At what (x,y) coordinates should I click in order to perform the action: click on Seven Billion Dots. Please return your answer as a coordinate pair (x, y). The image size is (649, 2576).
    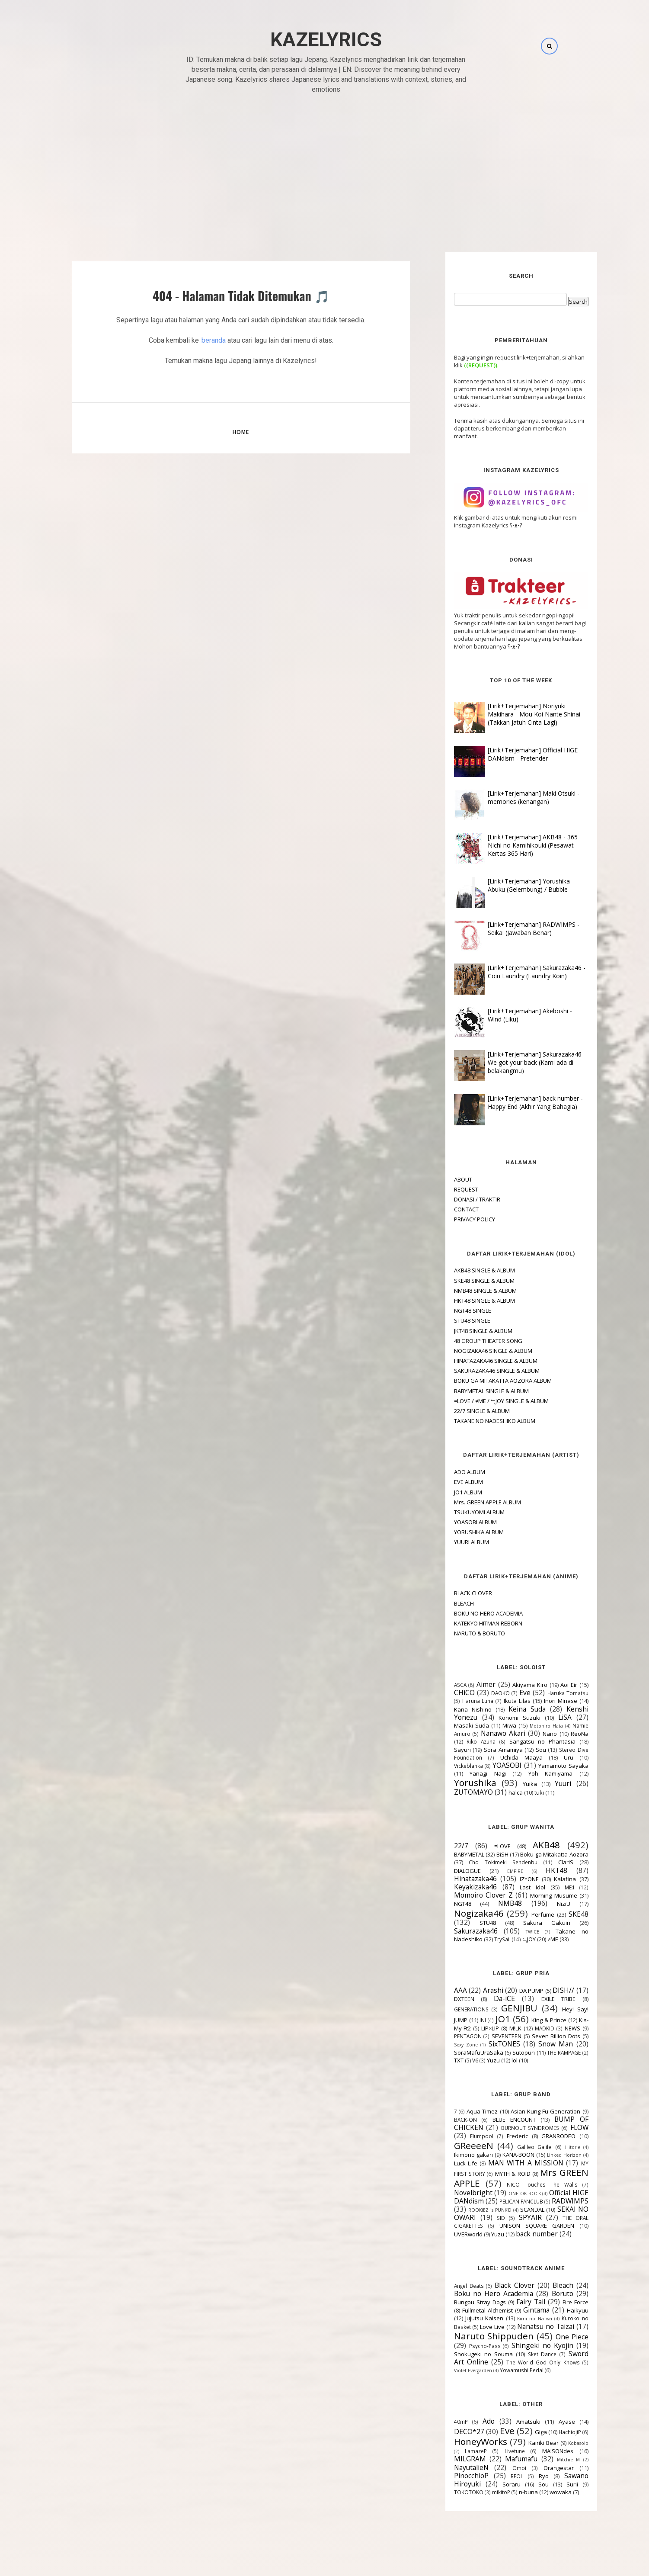
    Looking at the image, I should click on (536, 2036).